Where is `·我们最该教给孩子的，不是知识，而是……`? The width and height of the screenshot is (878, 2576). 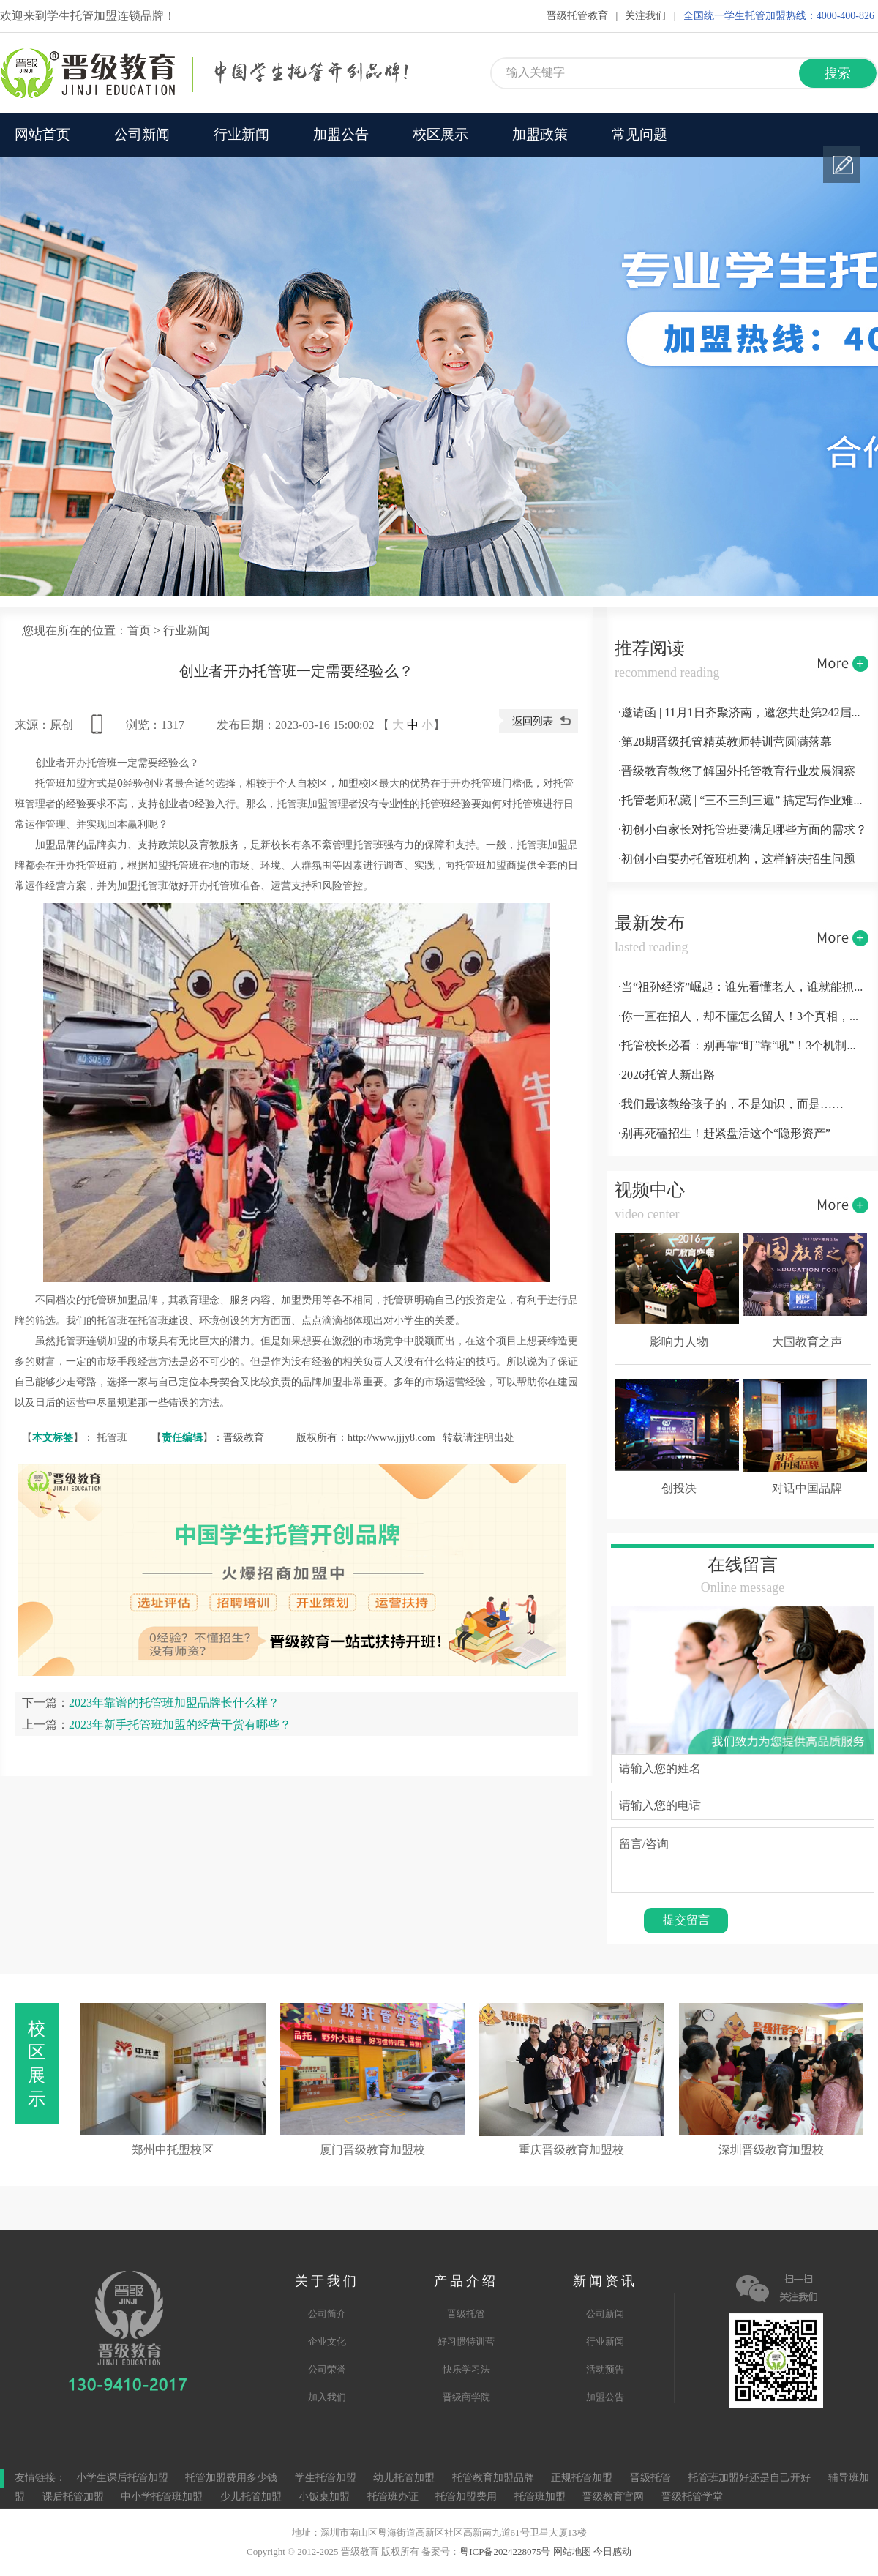 ·我们最该教给孩子的，不是知识，而是…… is located at coordinates (731, 1104).